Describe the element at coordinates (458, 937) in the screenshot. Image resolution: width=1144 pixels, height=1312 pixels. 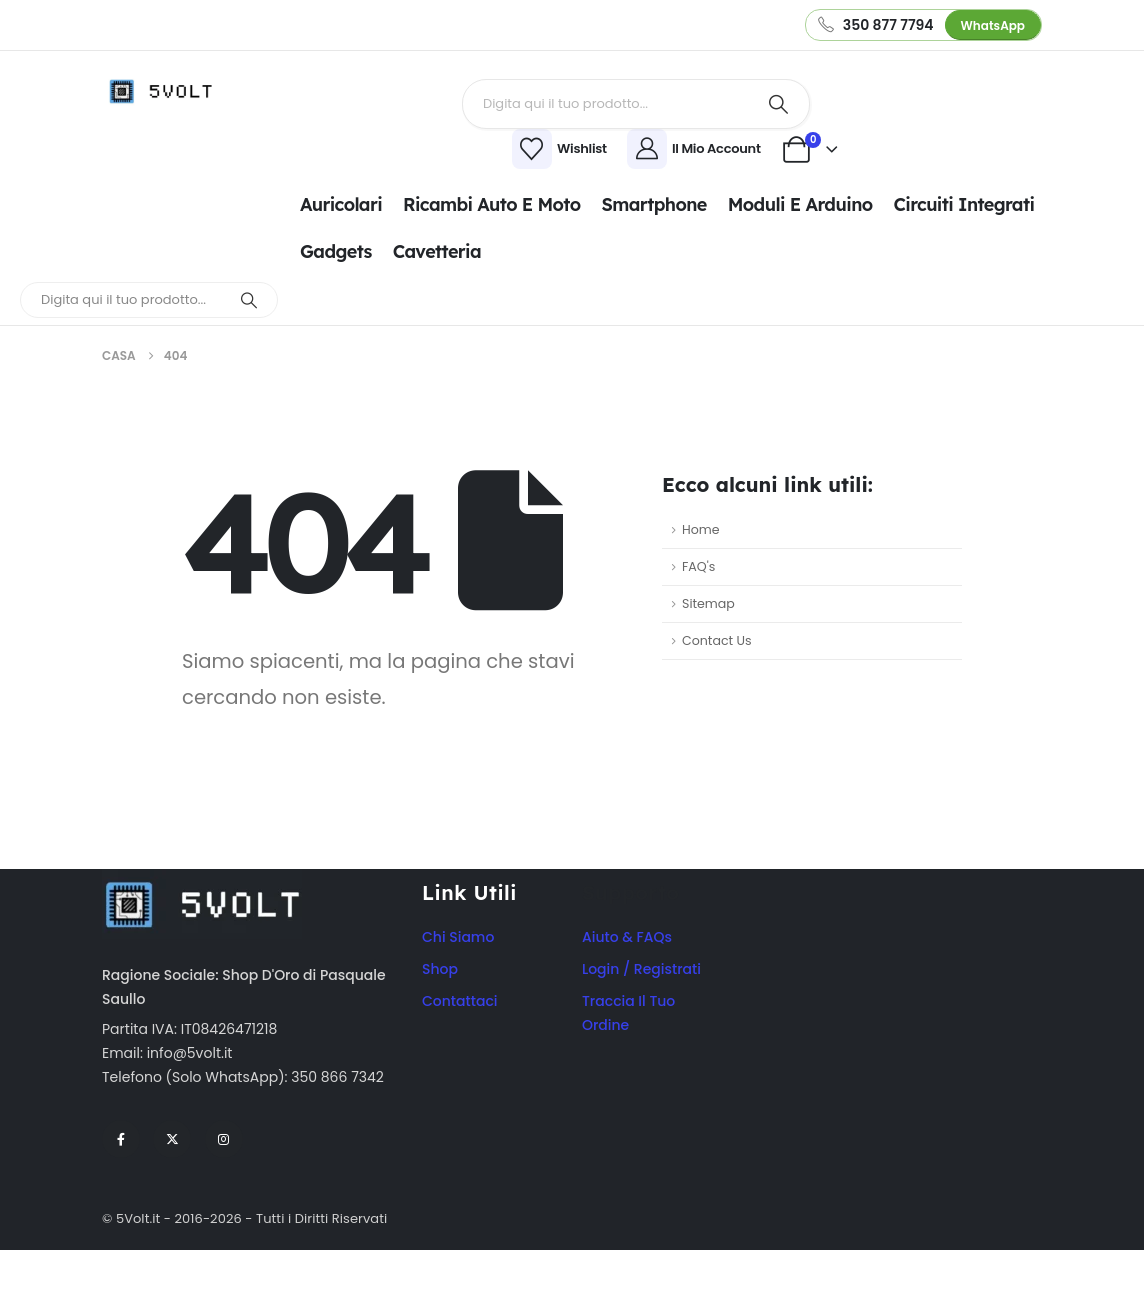
I see `Chi Siamo` at that location.